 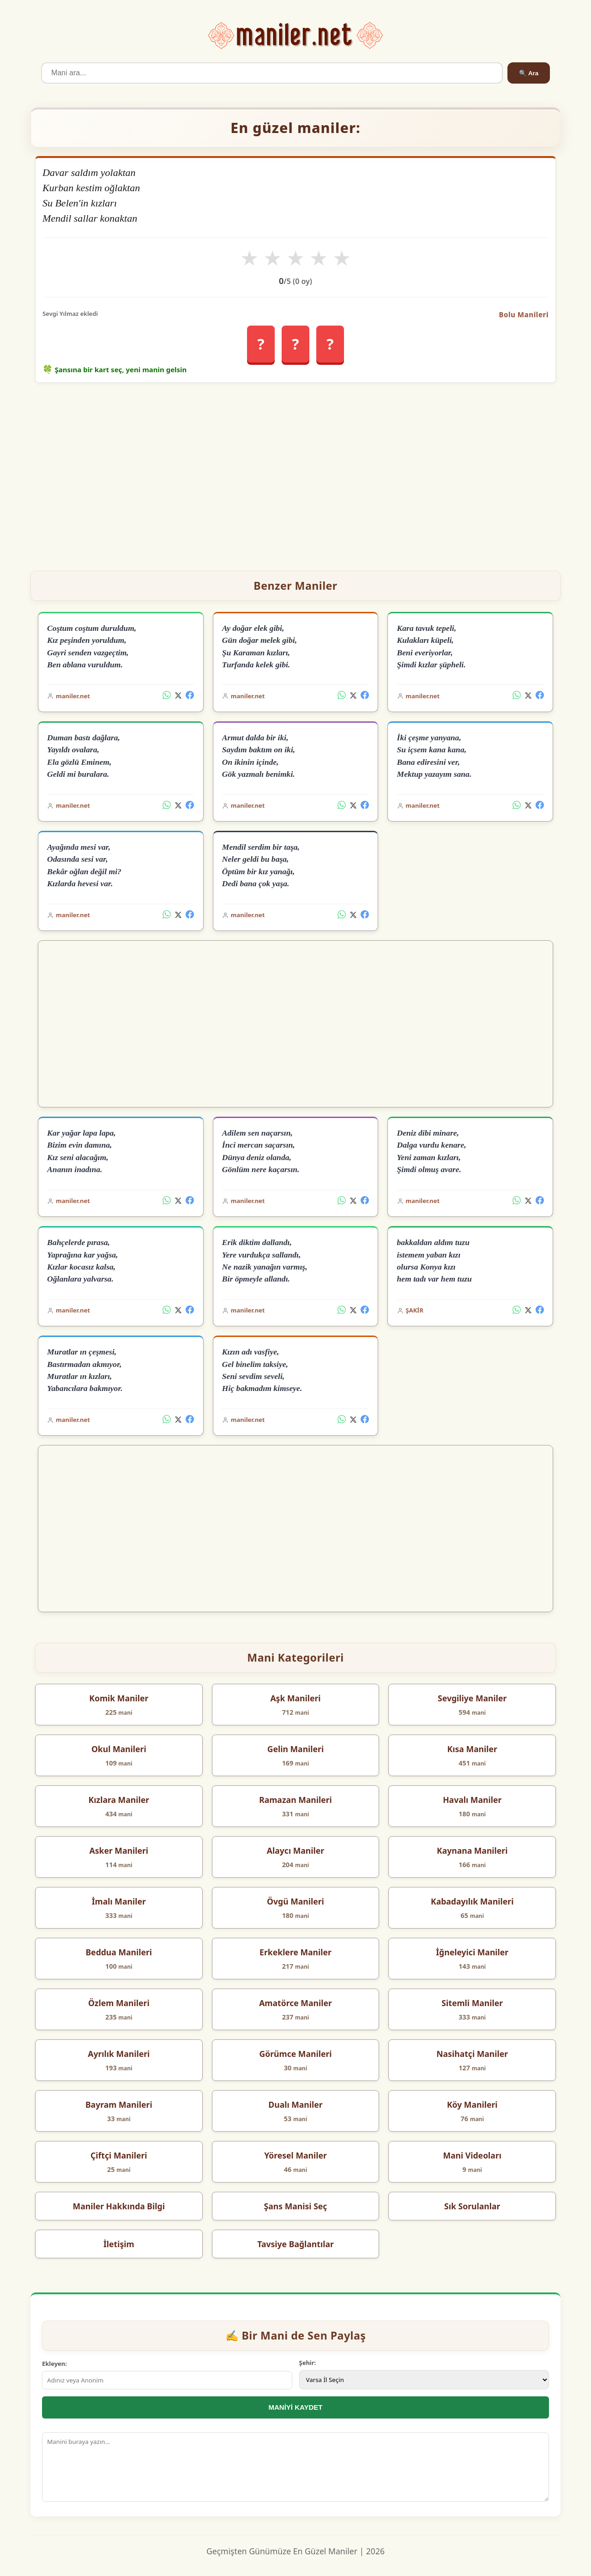 I want to click on Bolu Manileri, so click(x=524, y=314).